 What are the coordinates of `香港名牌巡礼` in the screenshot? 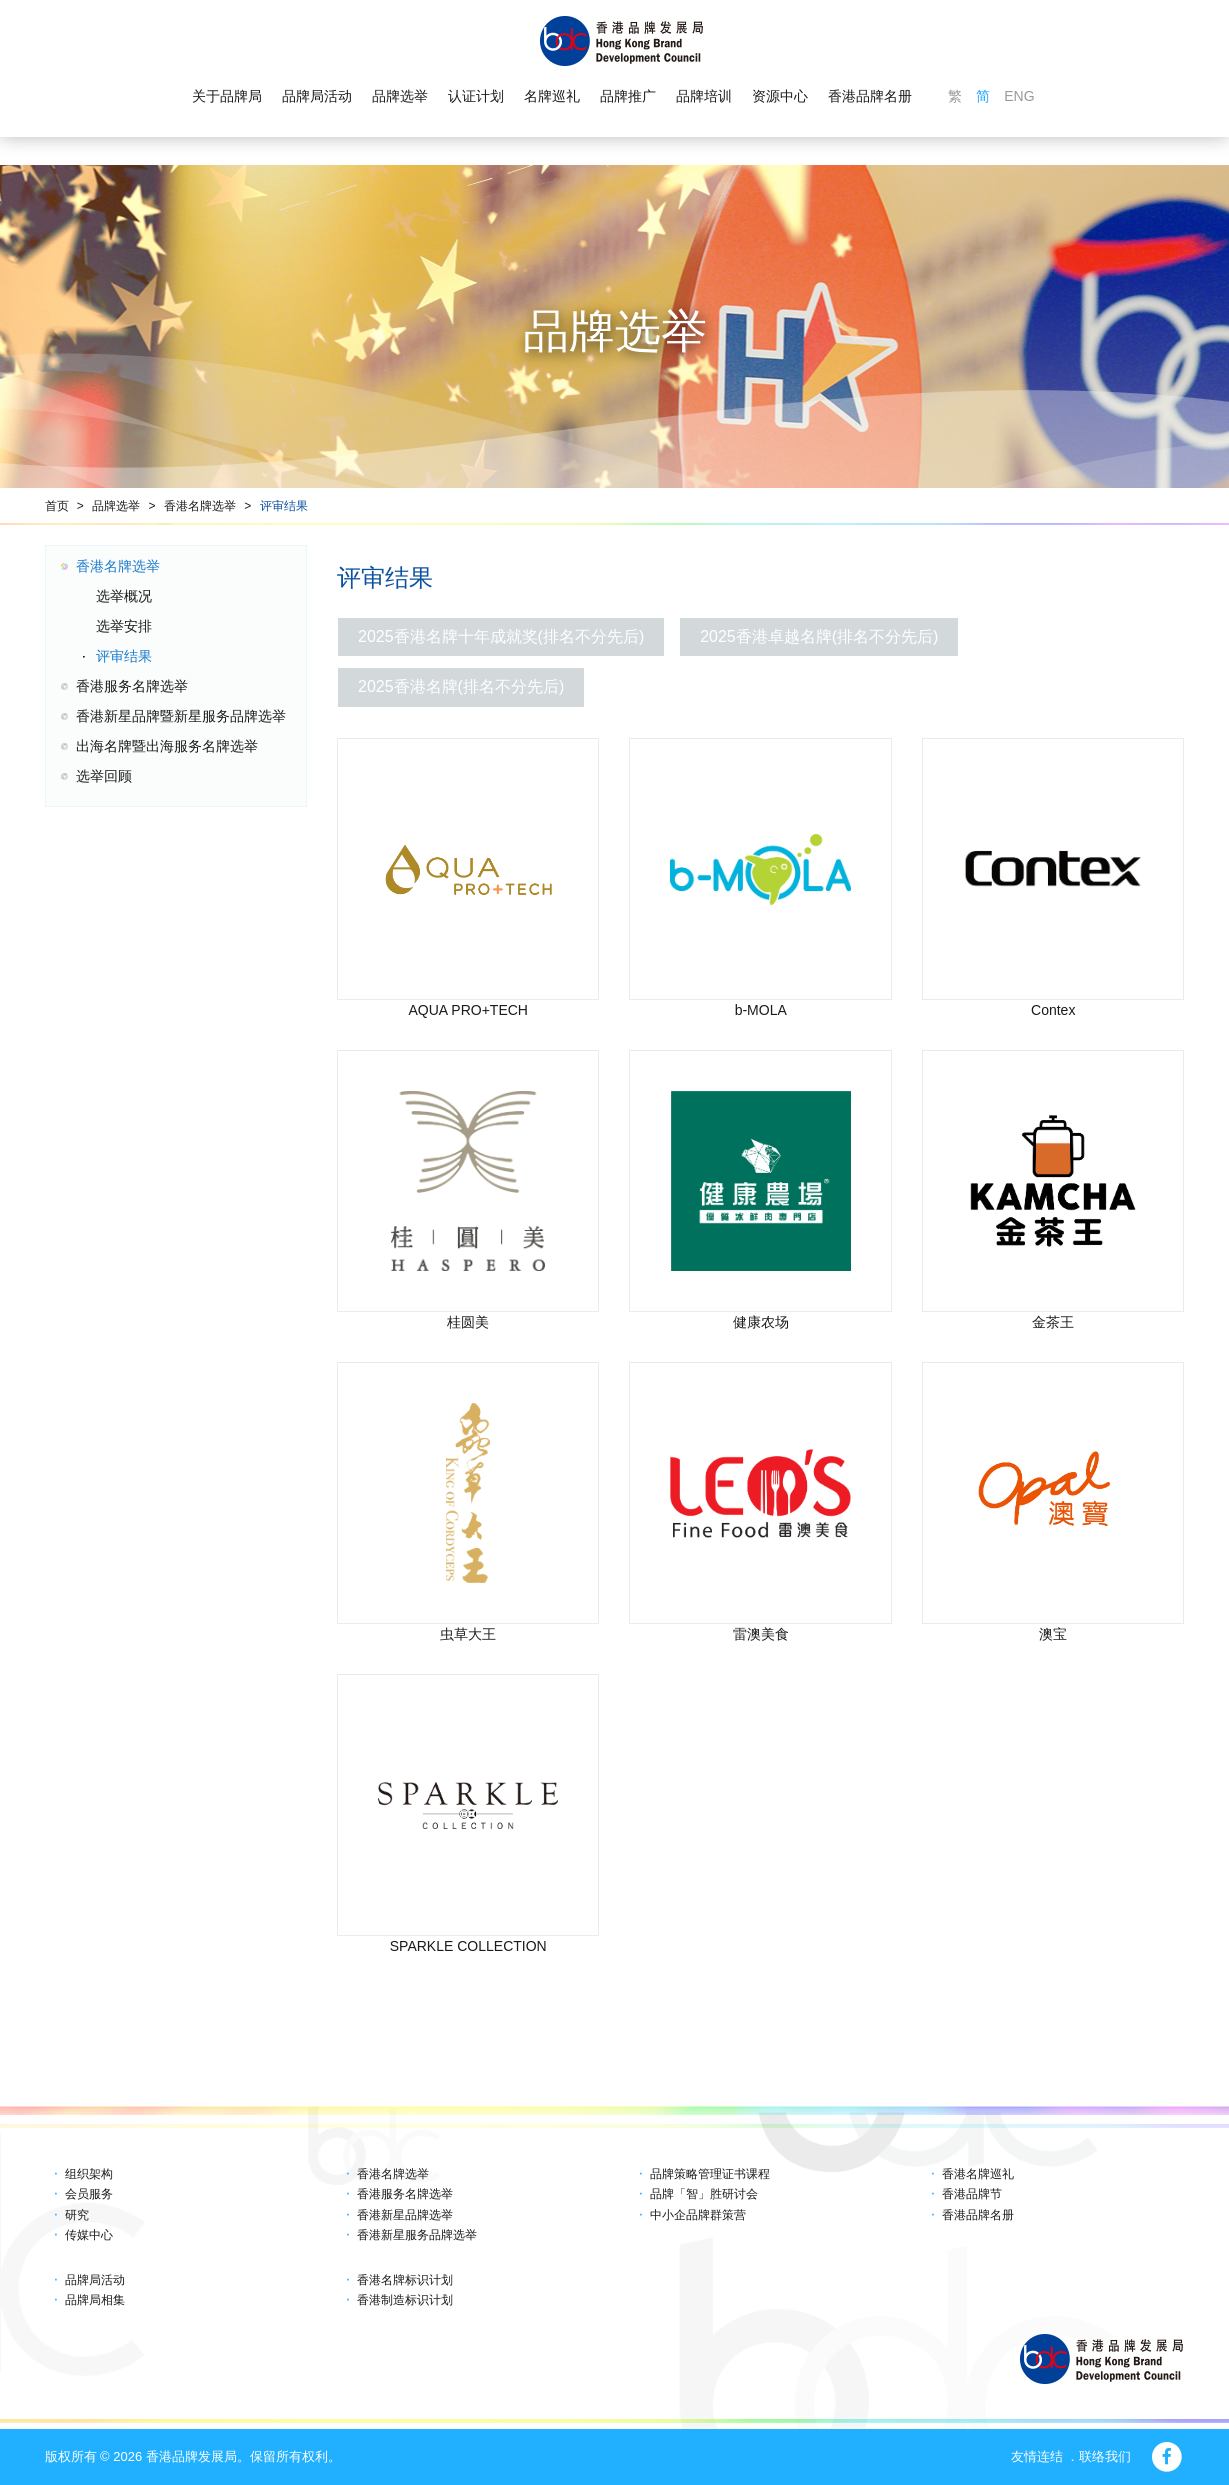 It's located at (978, 2174).